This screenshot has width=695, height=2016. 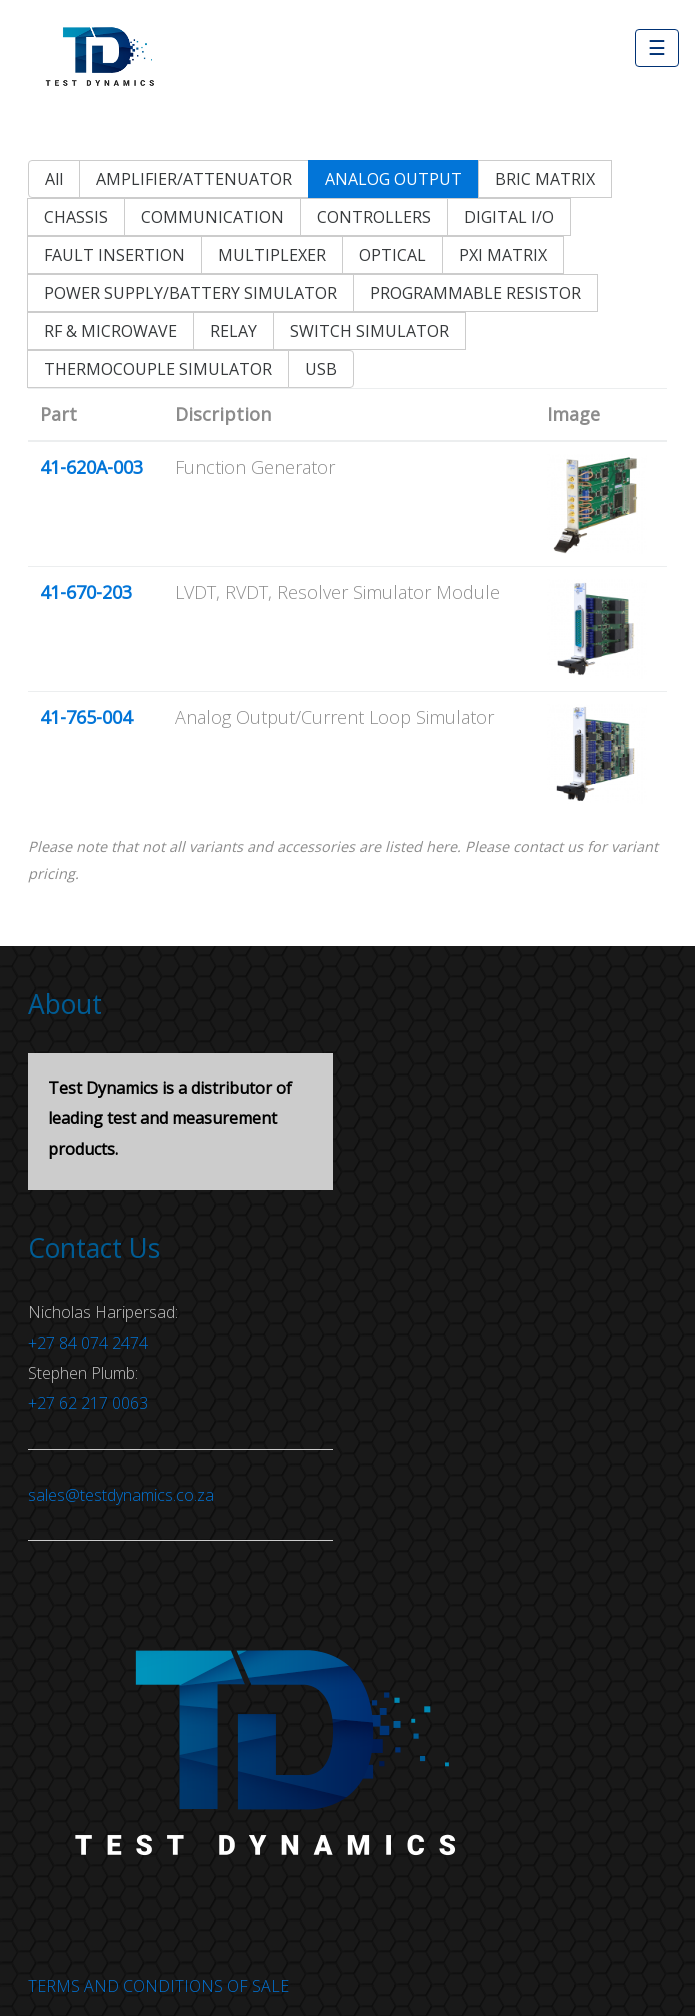 What do you see at coordinates (321, 369) in the screenshot?
I see `USB` at bounding box center [321, 369].